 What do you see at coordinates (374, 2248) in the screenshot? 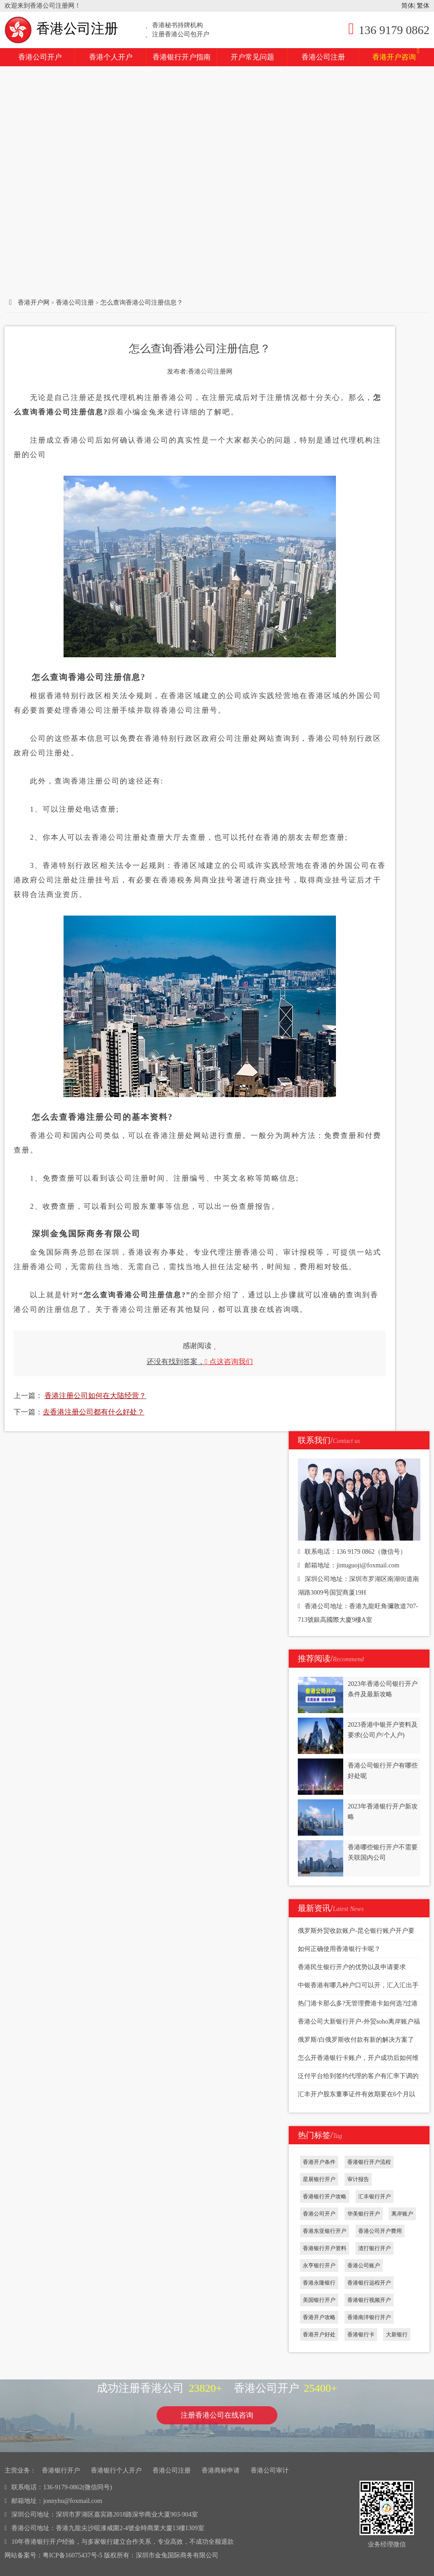
I see `渣打银行开户` at bounding box center [374, 2248].